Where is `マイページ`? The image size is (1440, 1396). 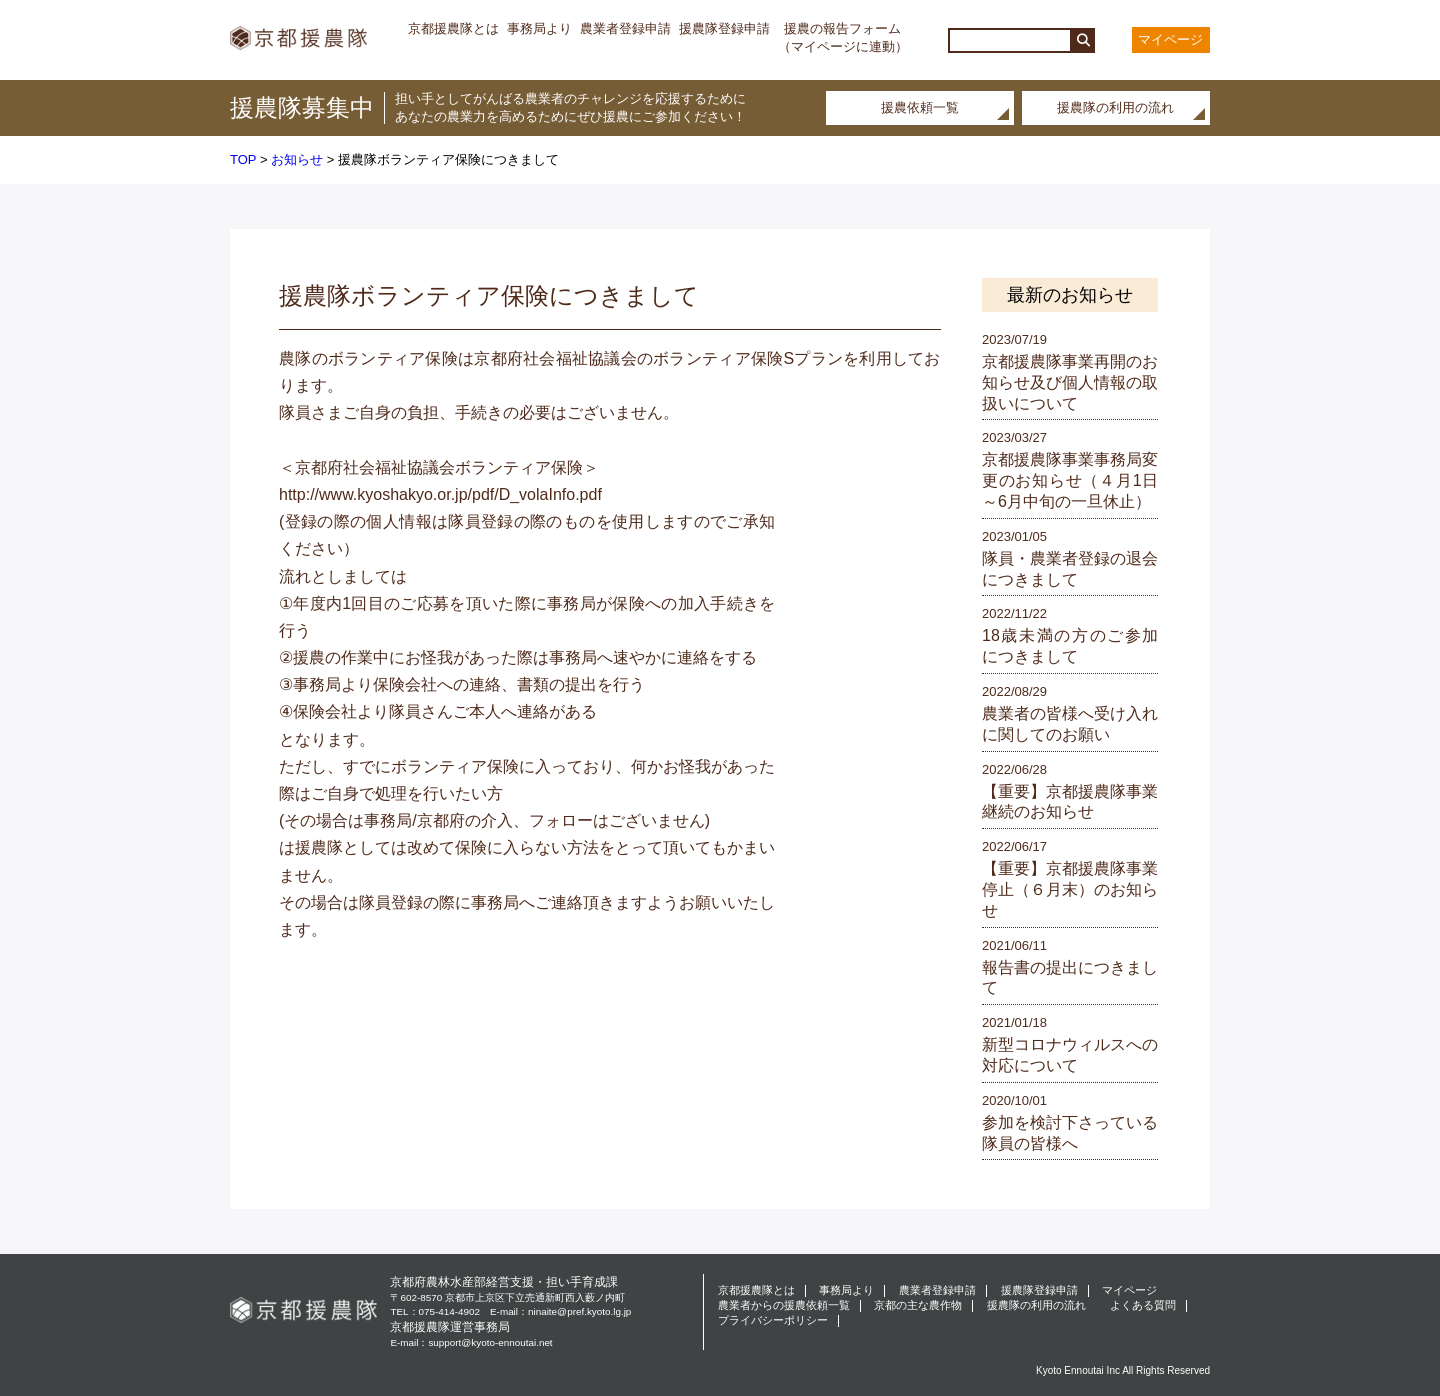
マイページ is located at coordinates (1170, 39).